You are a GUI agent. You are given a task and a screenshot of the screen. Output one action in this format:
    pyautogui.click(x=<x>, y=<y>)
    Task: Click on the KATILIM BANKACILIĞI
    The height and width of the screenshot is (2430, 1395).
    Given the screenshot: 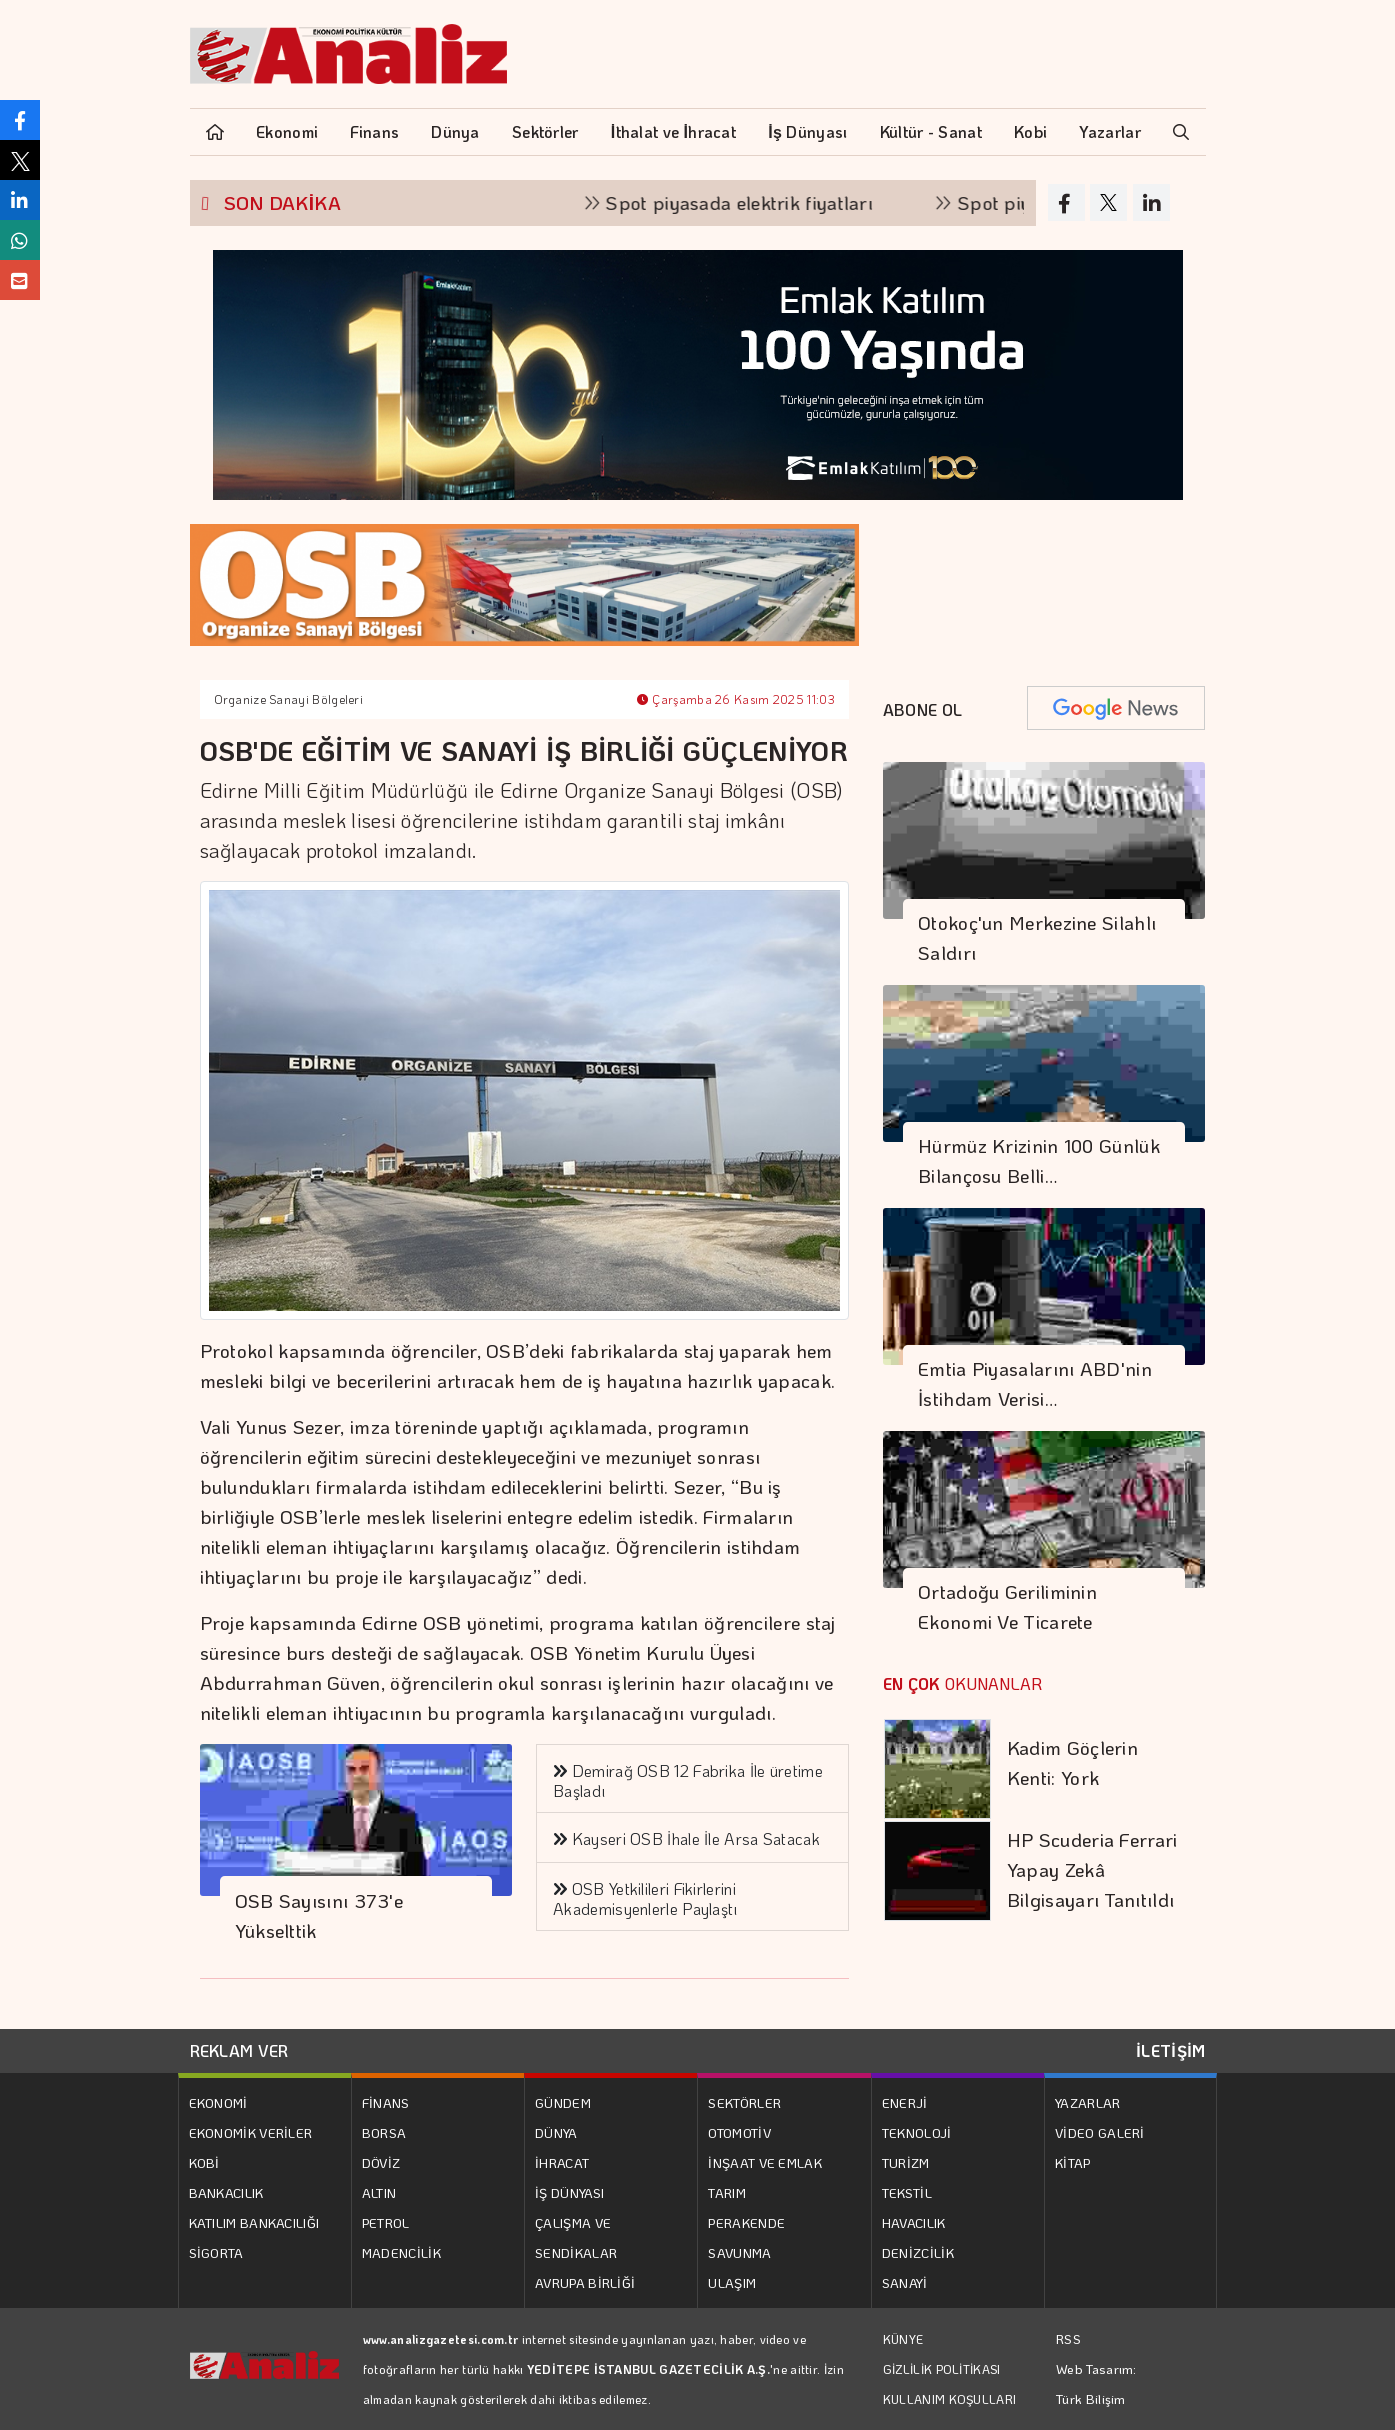 What is the action you would take?
    pyautogui.click(x=254, y=2222)
    